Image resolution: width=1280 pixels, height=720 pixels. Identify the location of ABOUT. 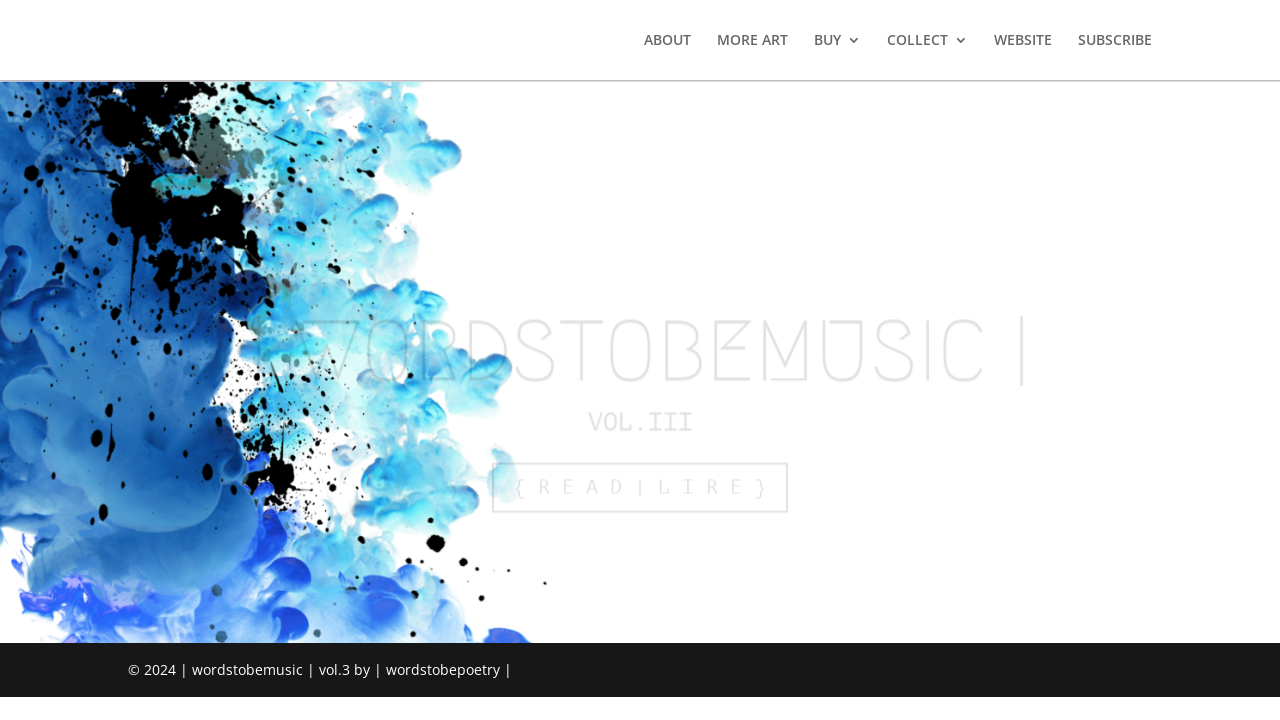
(667, 41).